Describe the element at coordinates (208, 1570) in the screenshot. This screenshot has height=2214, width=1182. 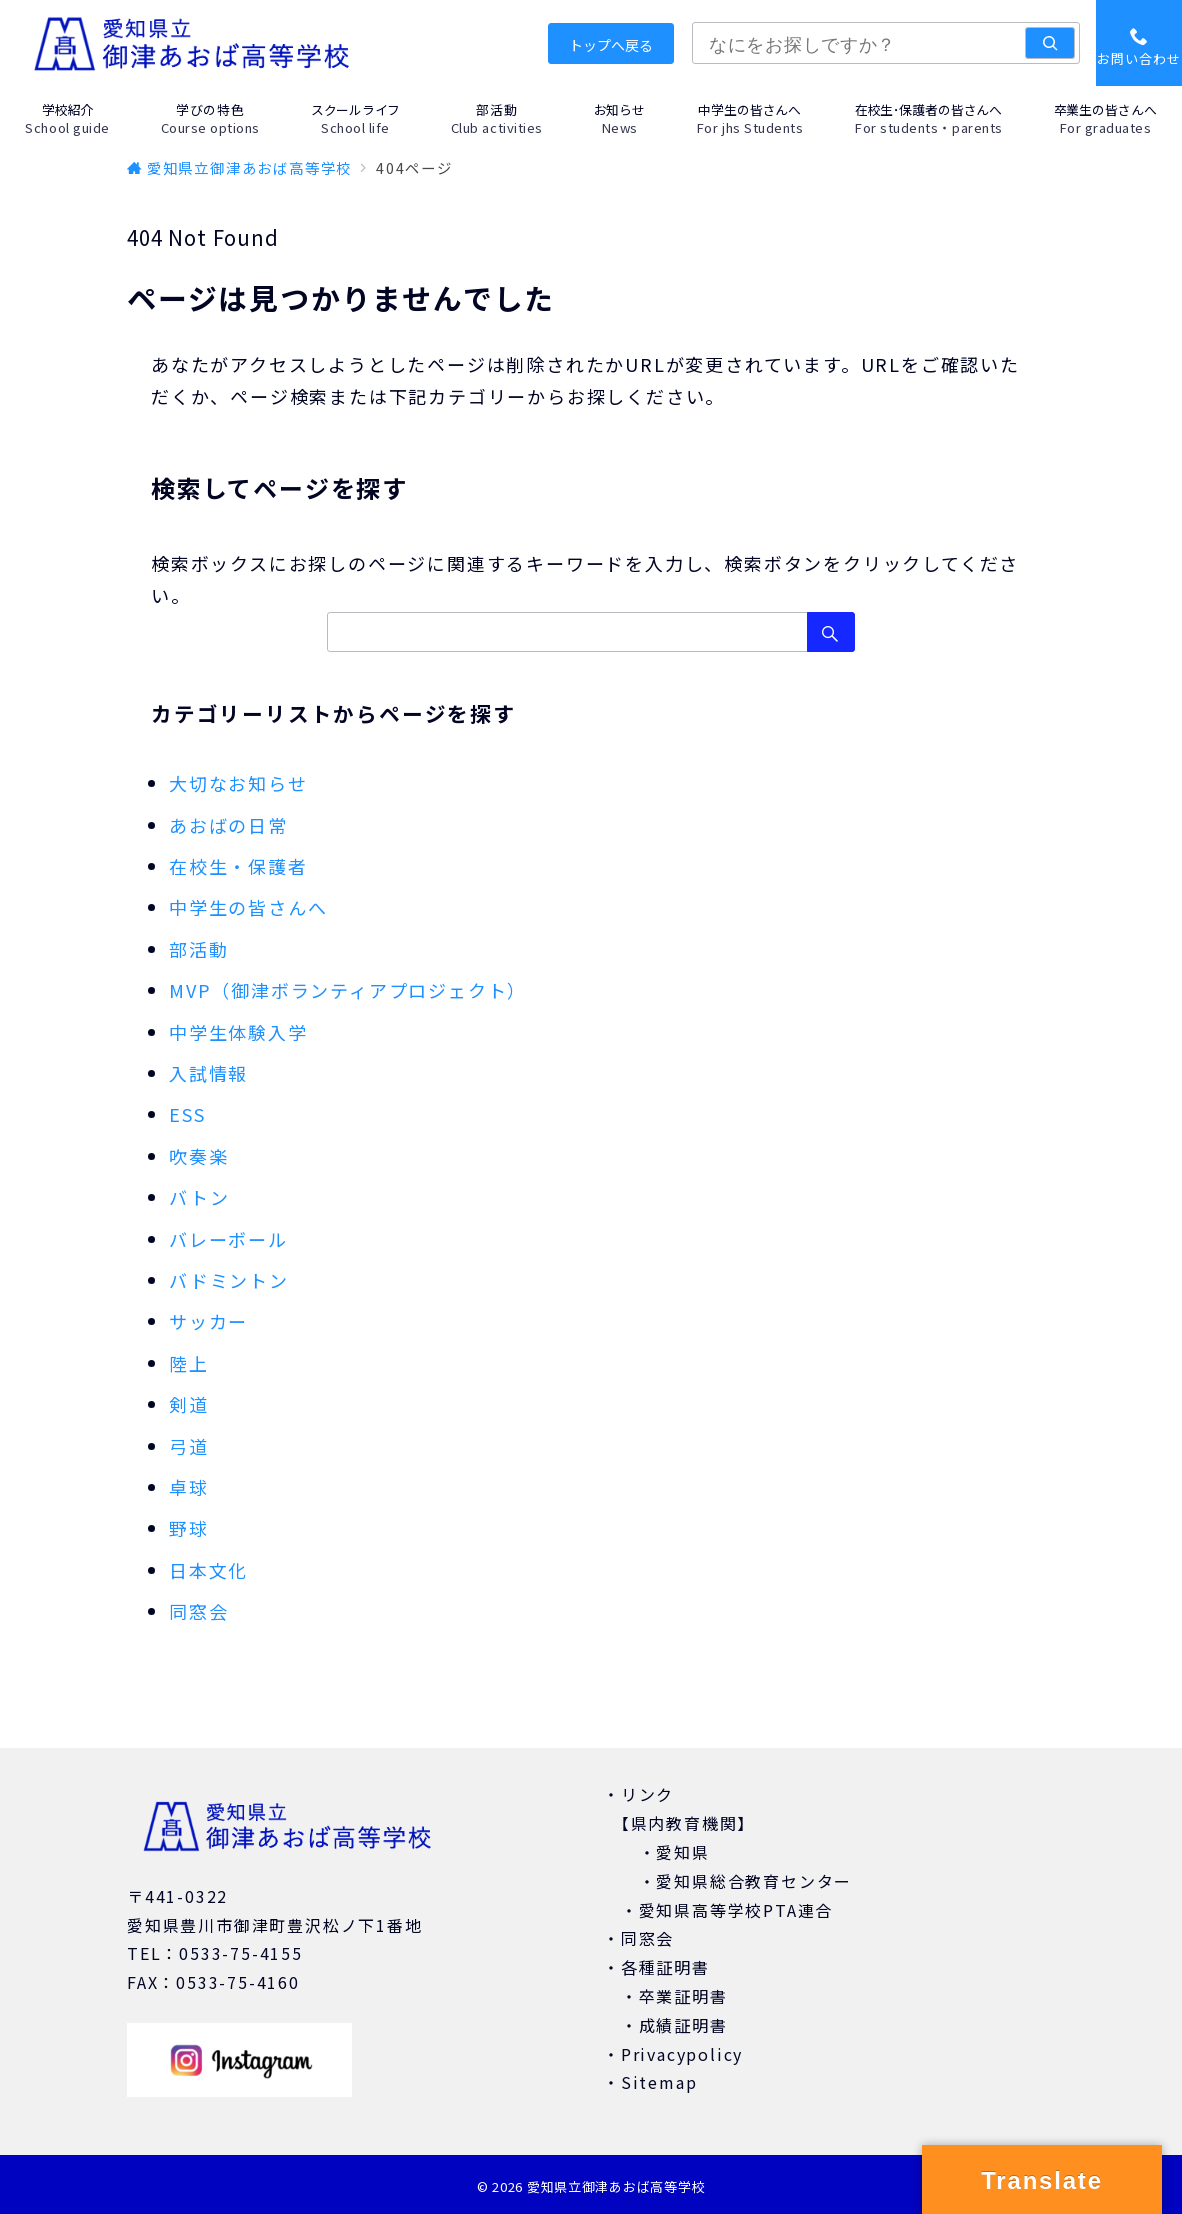
I see `日本文化` at that location.